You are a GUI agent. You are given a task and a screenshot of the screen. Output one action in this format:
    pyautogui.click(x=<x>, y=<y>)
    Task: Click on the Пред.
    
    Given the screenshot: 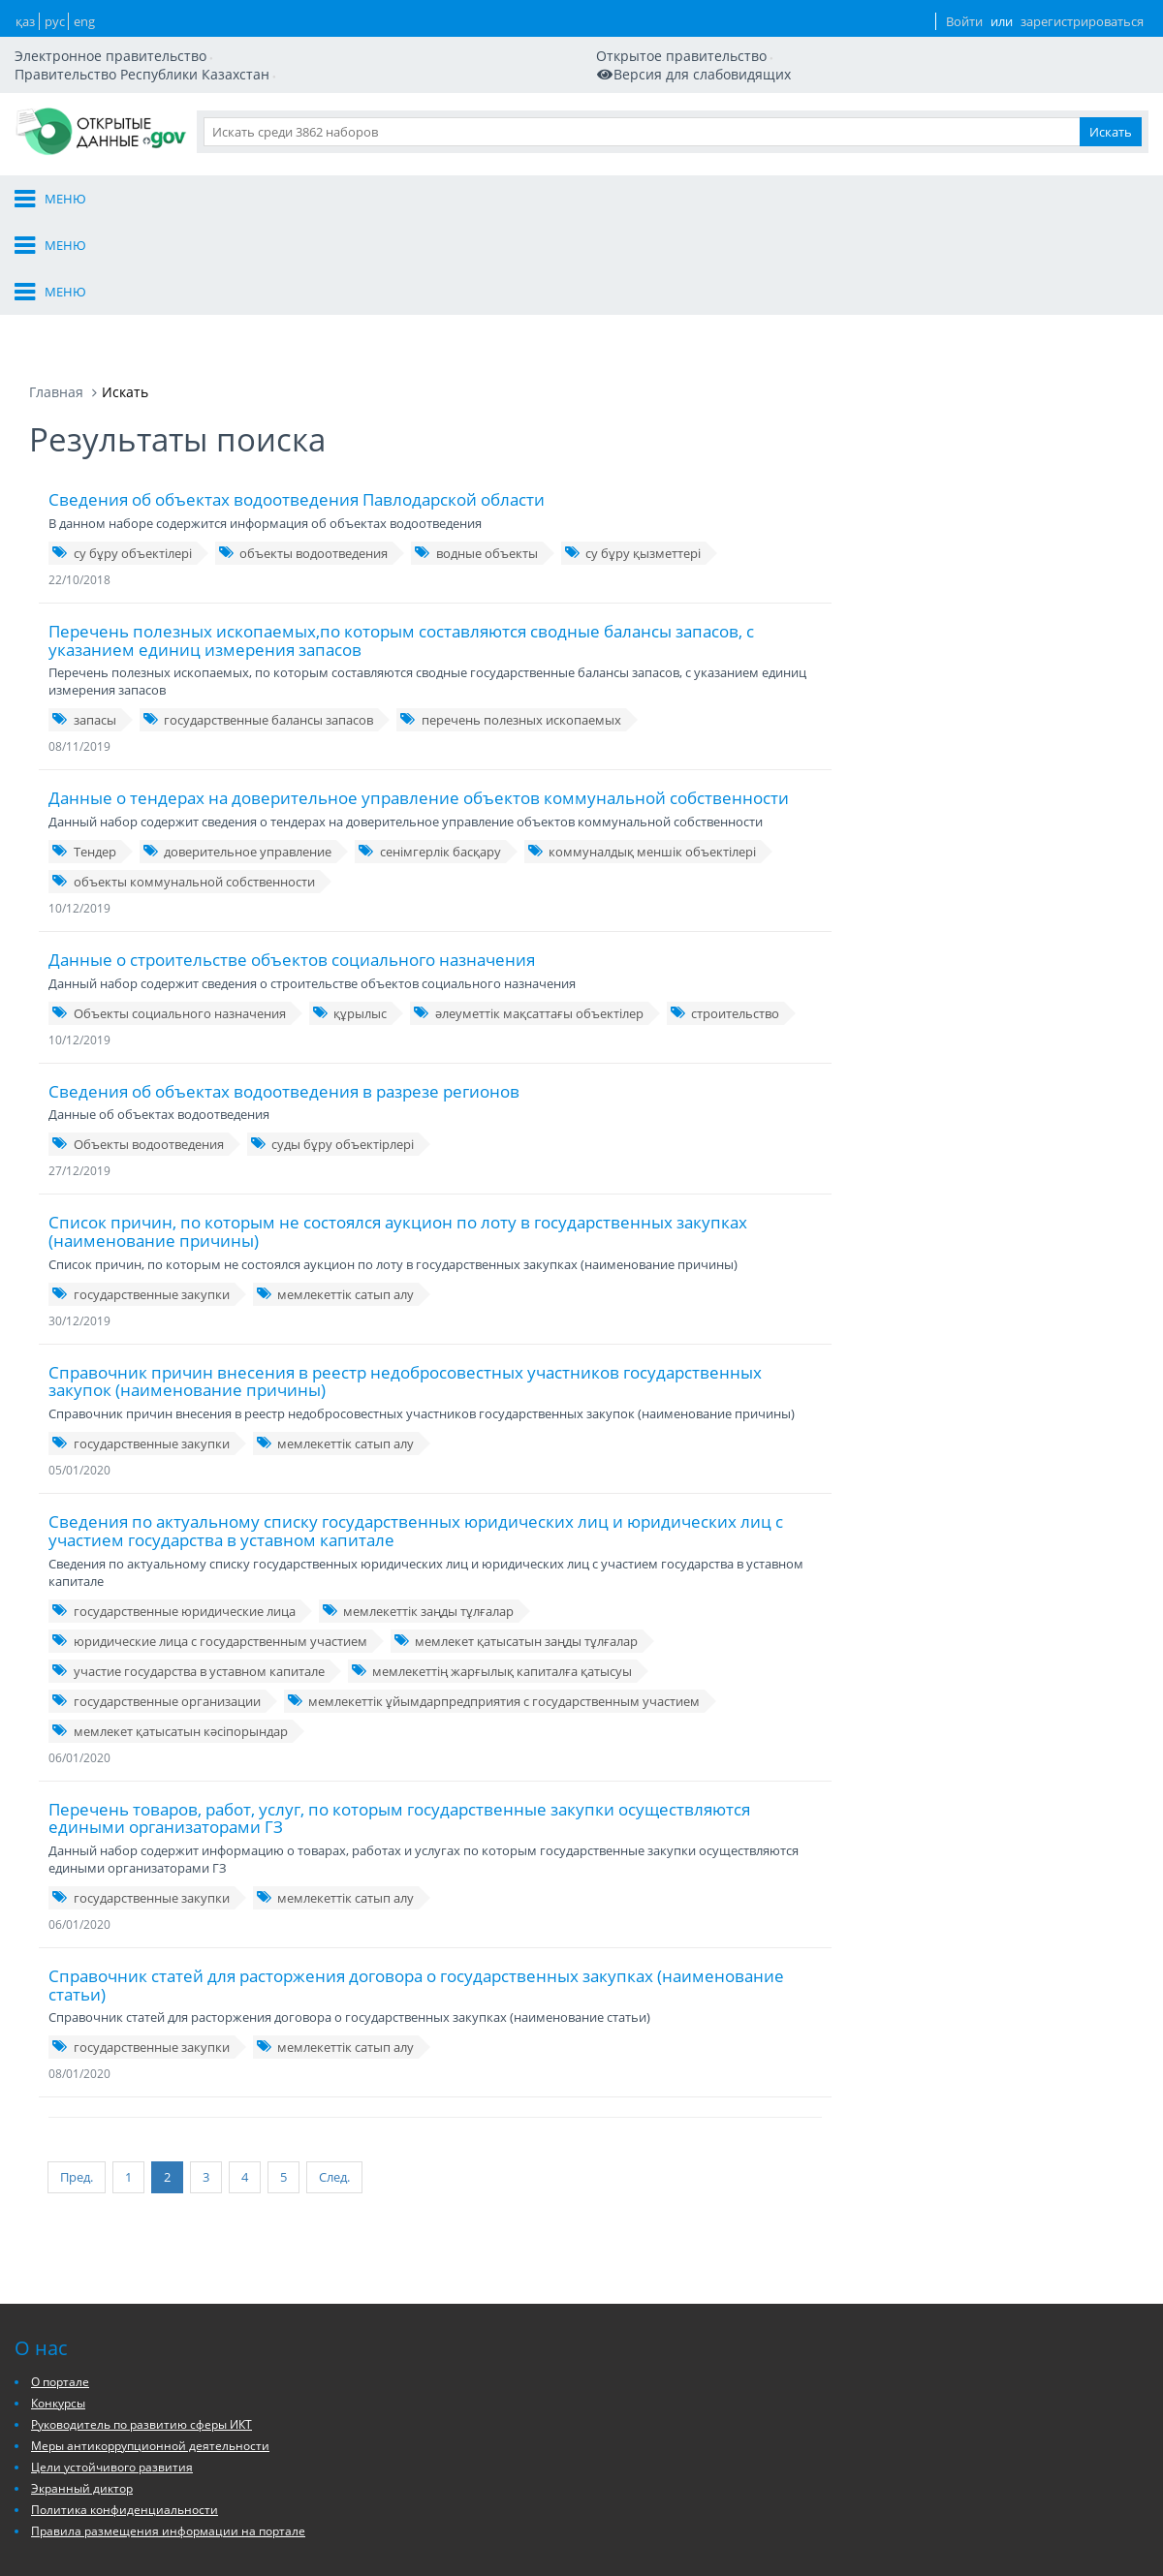 What is the action you would take?
    pyautogui.click(x=76, y=2046)
    